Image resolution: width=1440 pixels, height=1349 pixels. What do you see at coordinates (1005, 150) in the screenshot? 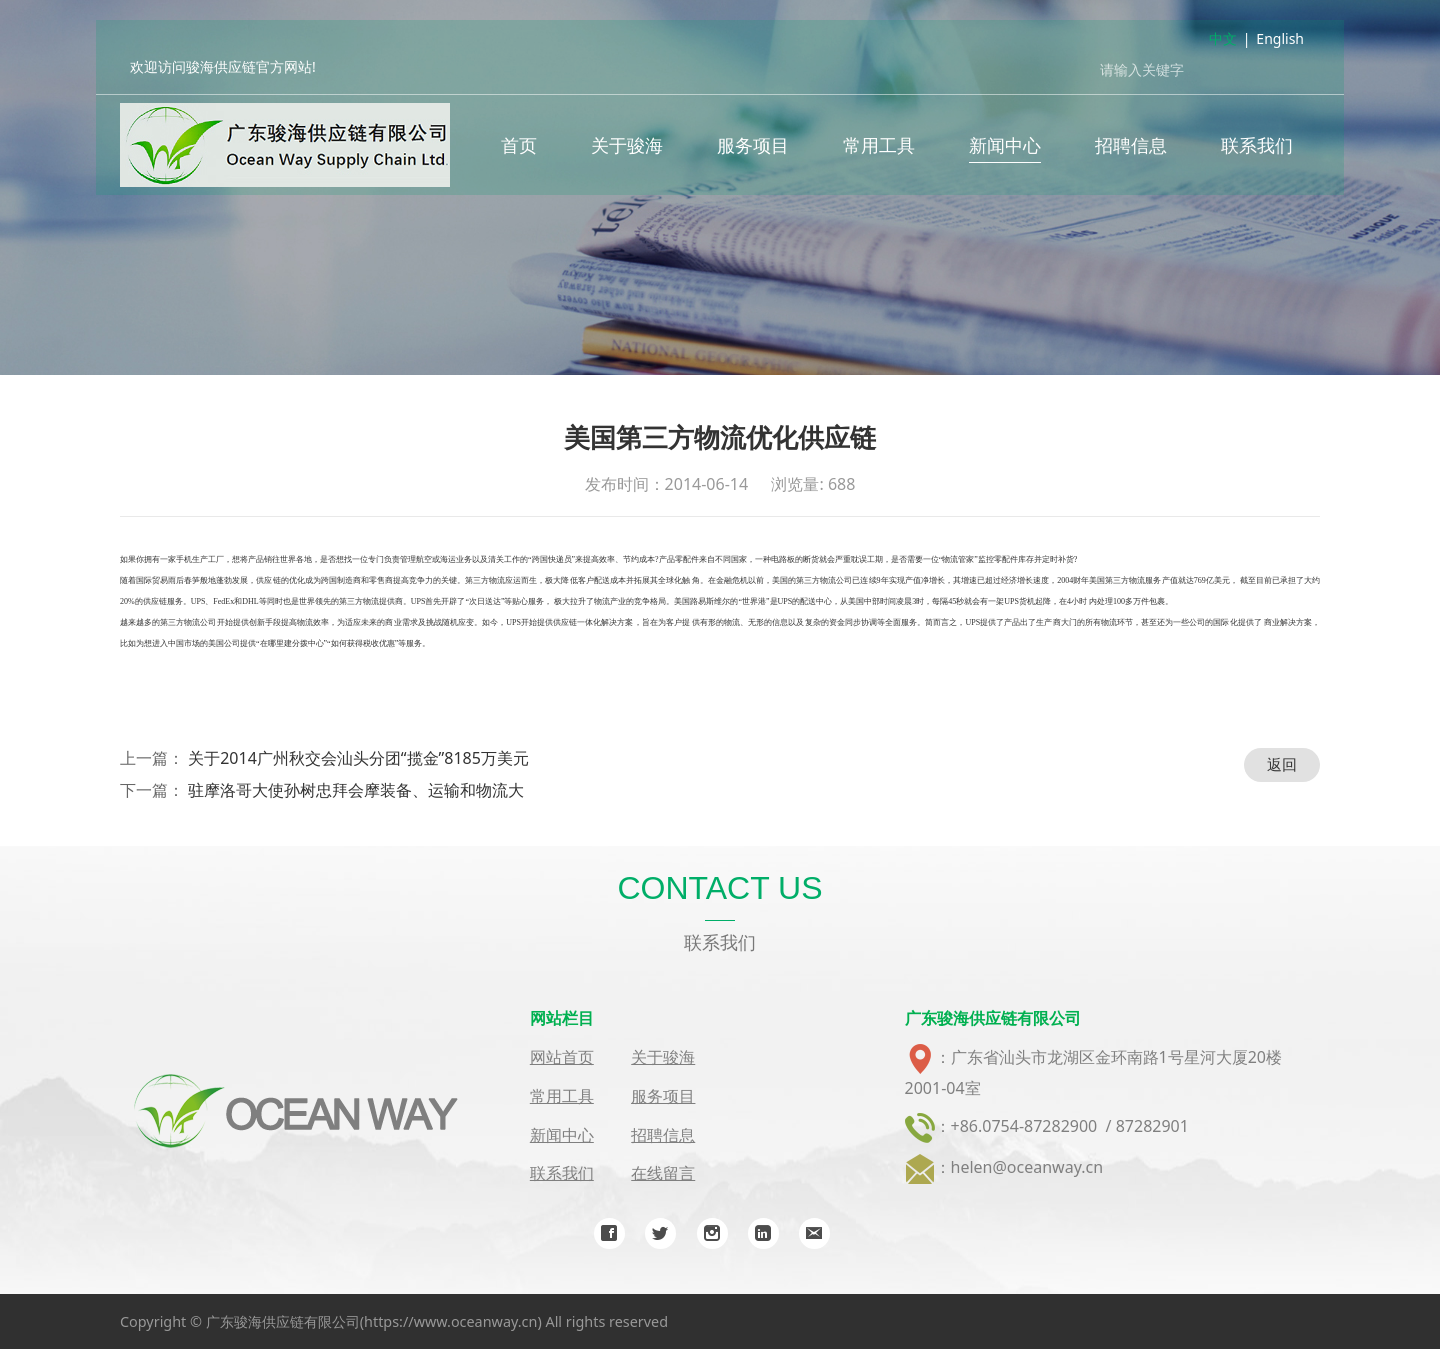
I see `新闻中心` at bounding box center [1005, 150].